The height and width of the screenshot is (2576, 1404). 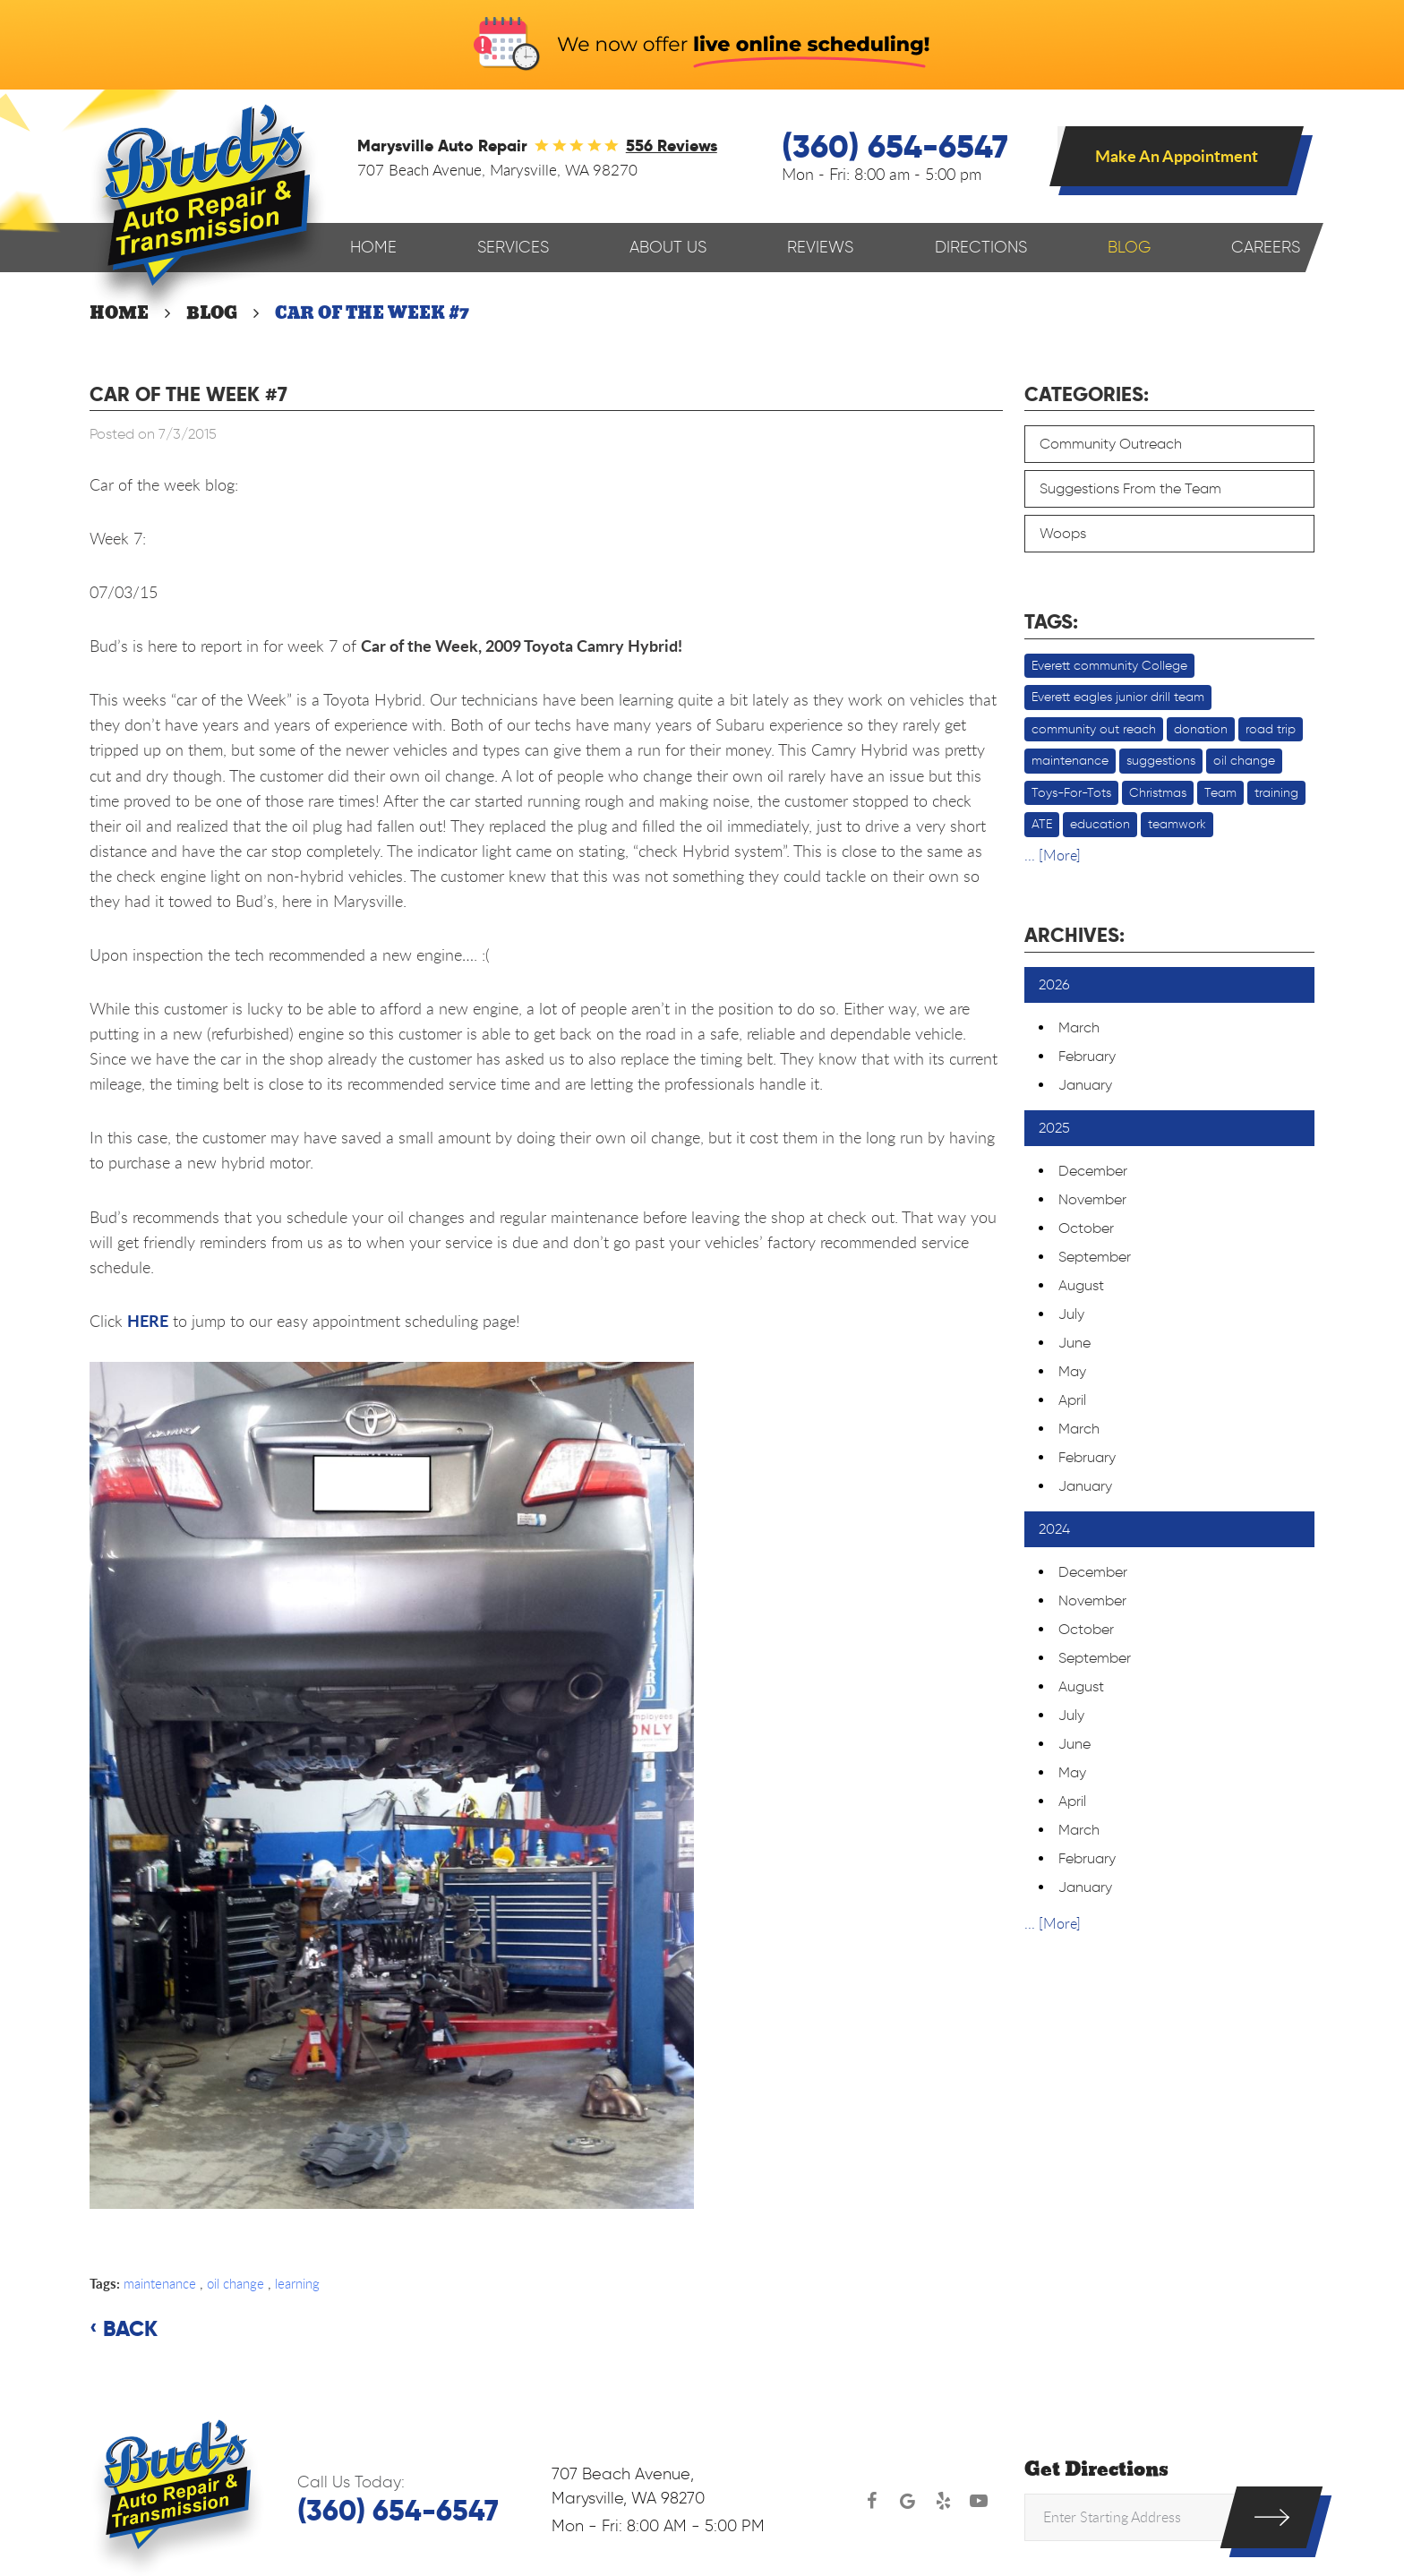 I want to click on Team, so click(x=1220, y=792).